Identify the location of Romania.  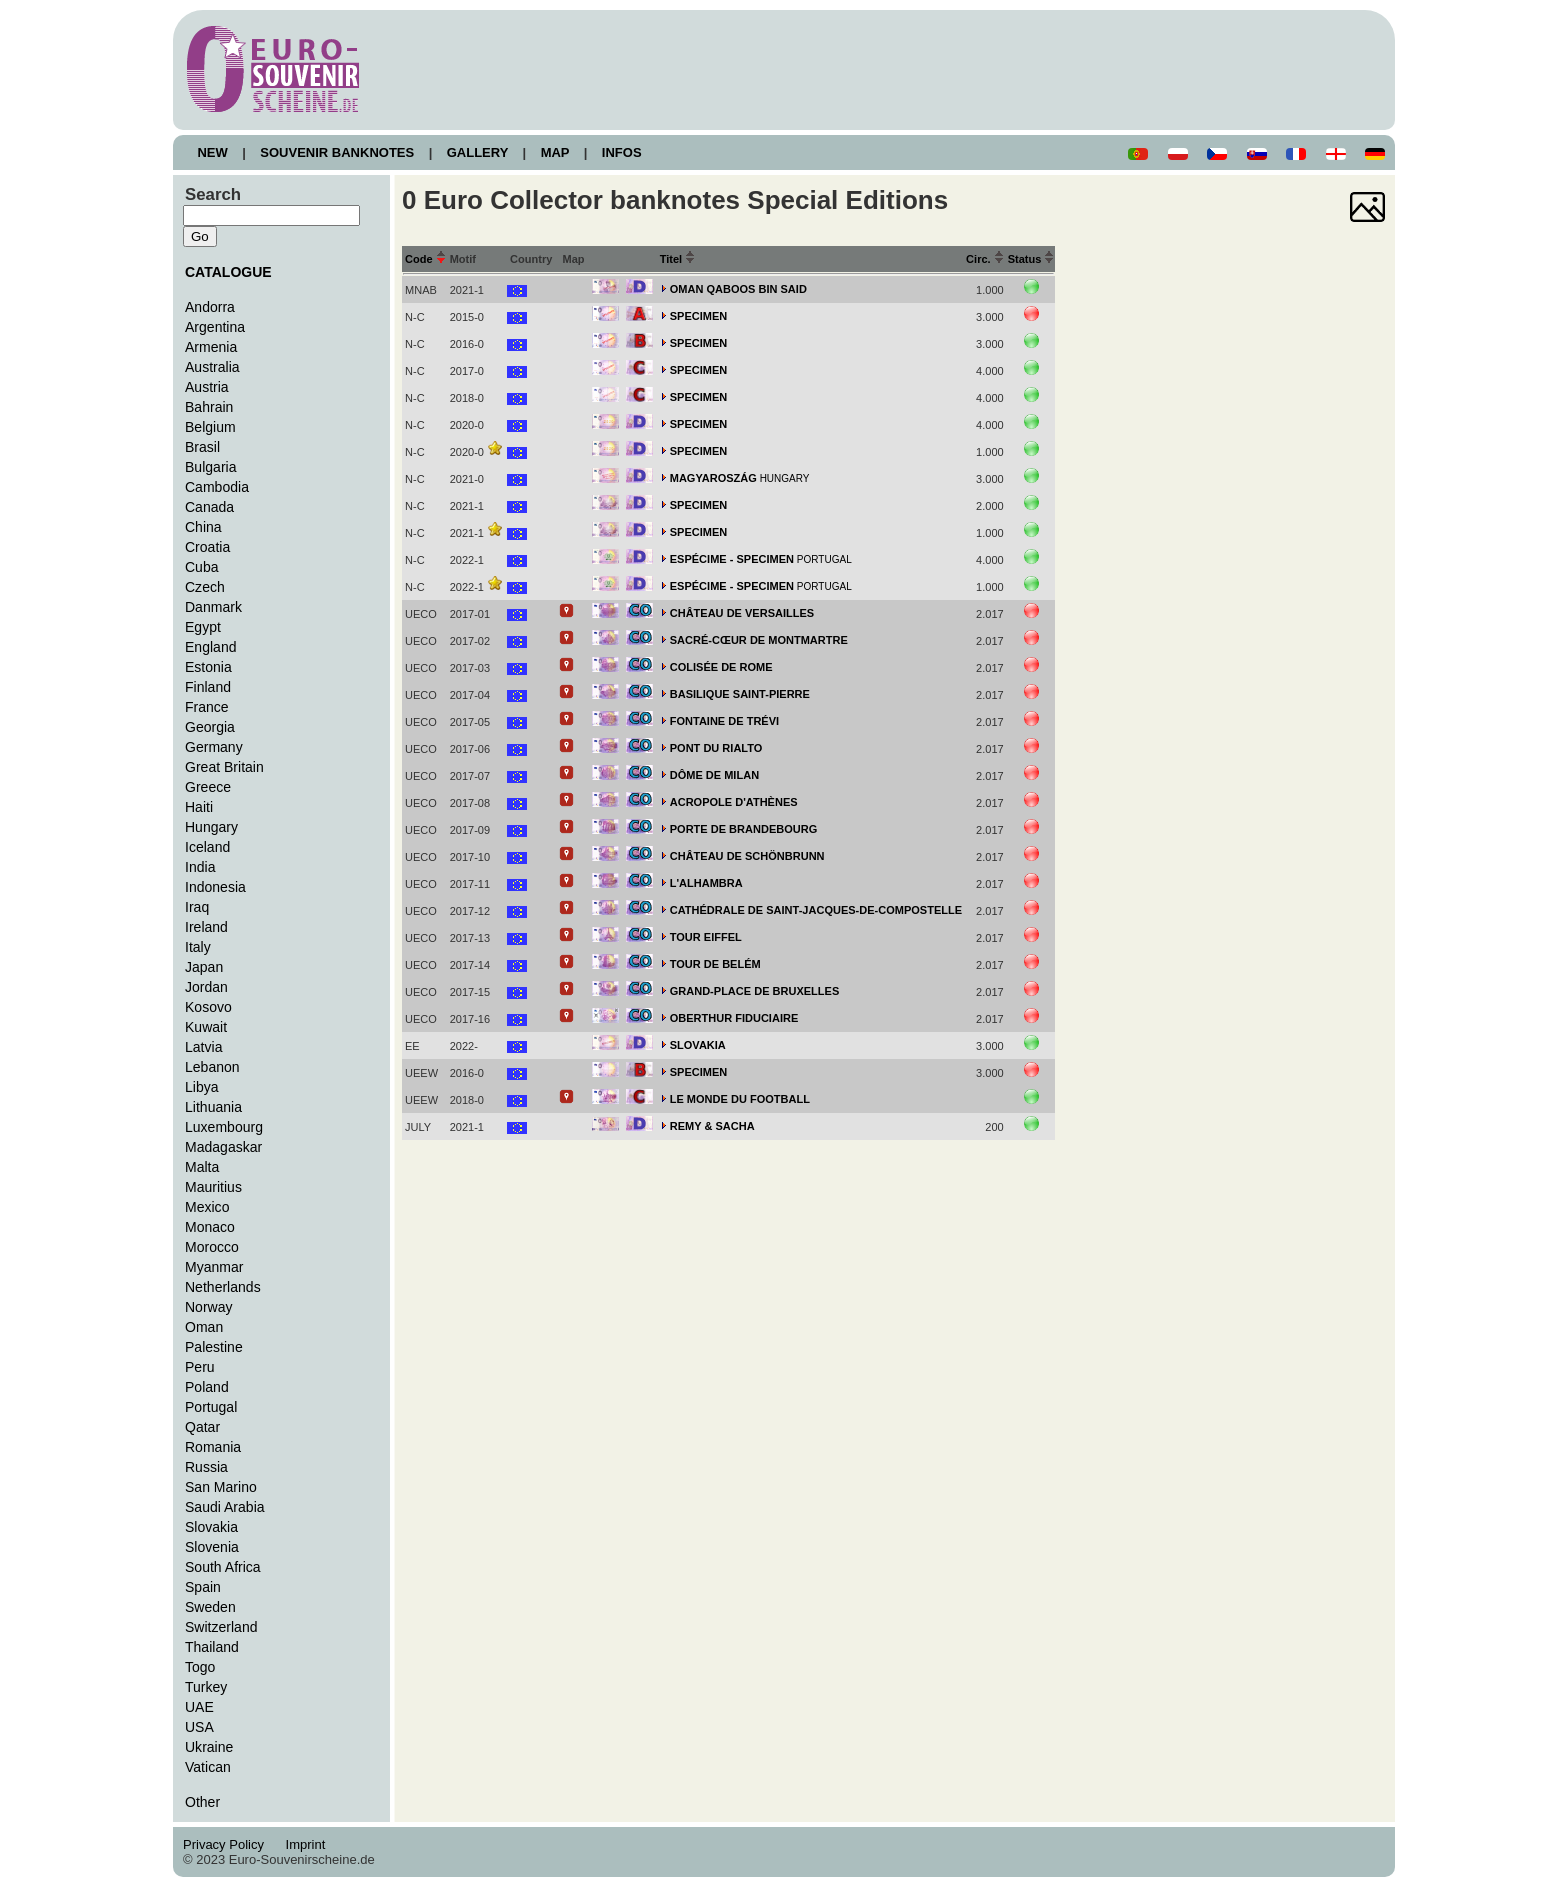
(213, 1447).